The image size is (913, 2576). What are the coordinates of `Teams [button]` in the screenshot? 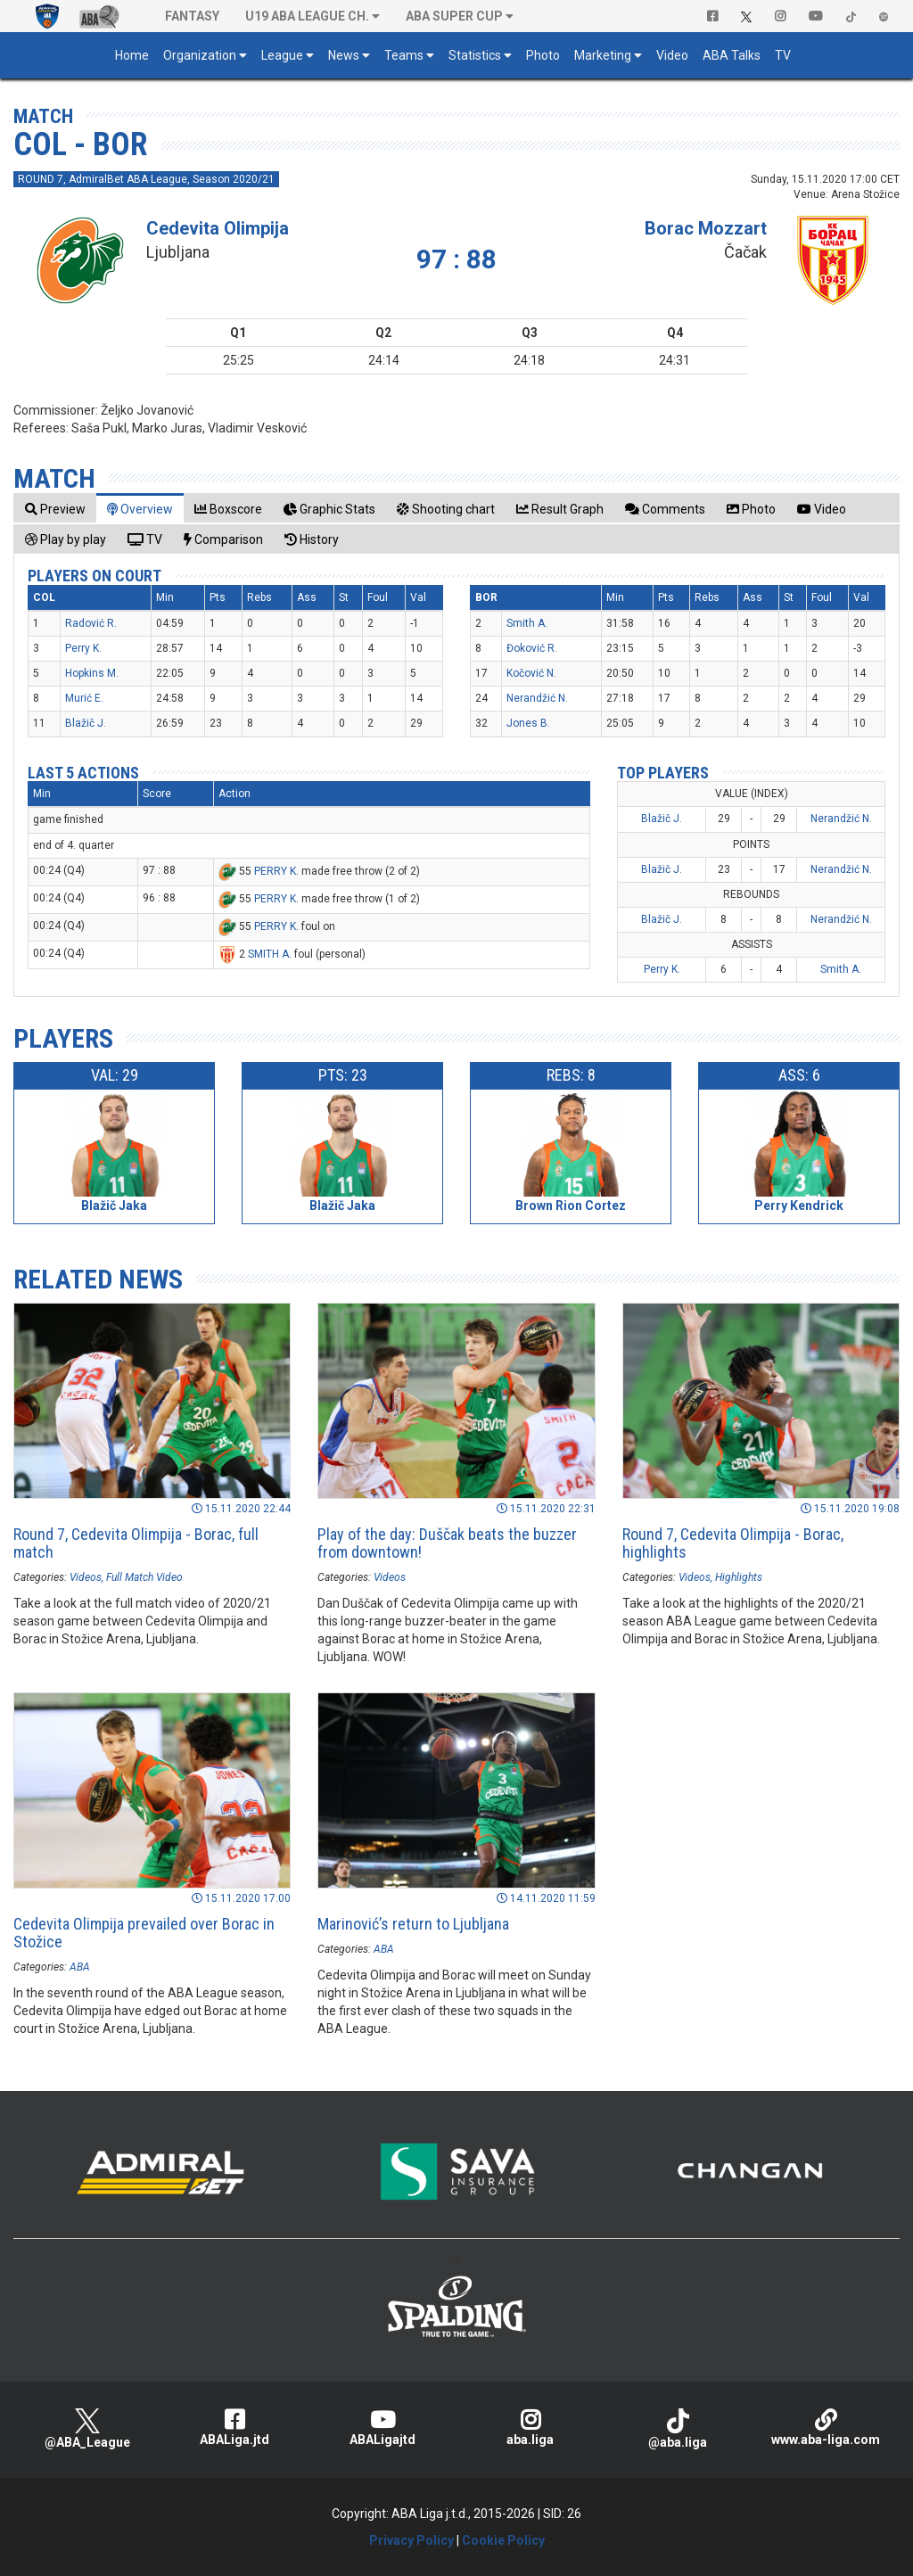 It's located at (404, 55).